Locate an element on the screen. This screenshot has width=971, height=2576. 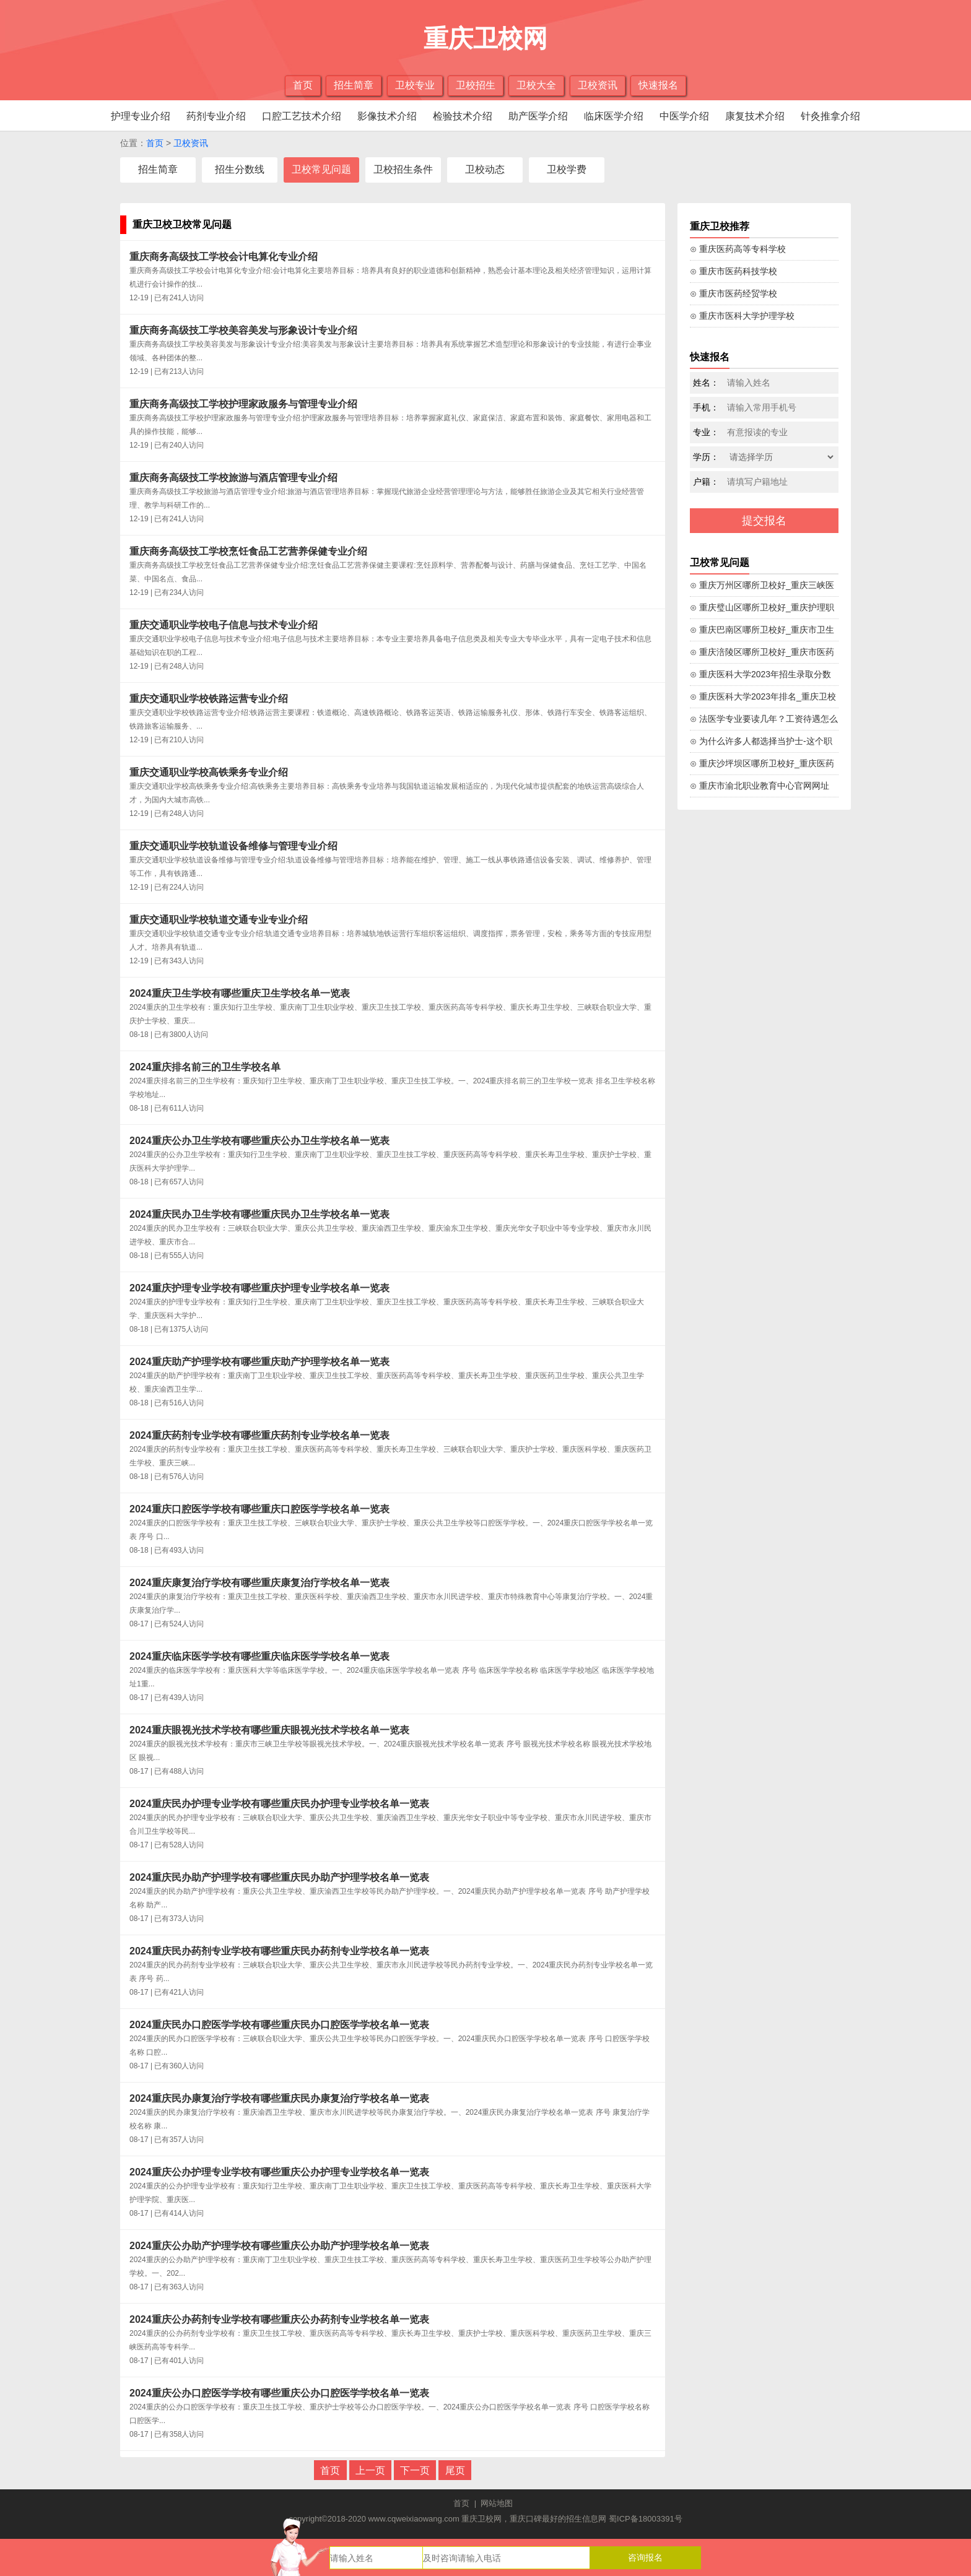
上一页 is located at coordinates (370, 2470).